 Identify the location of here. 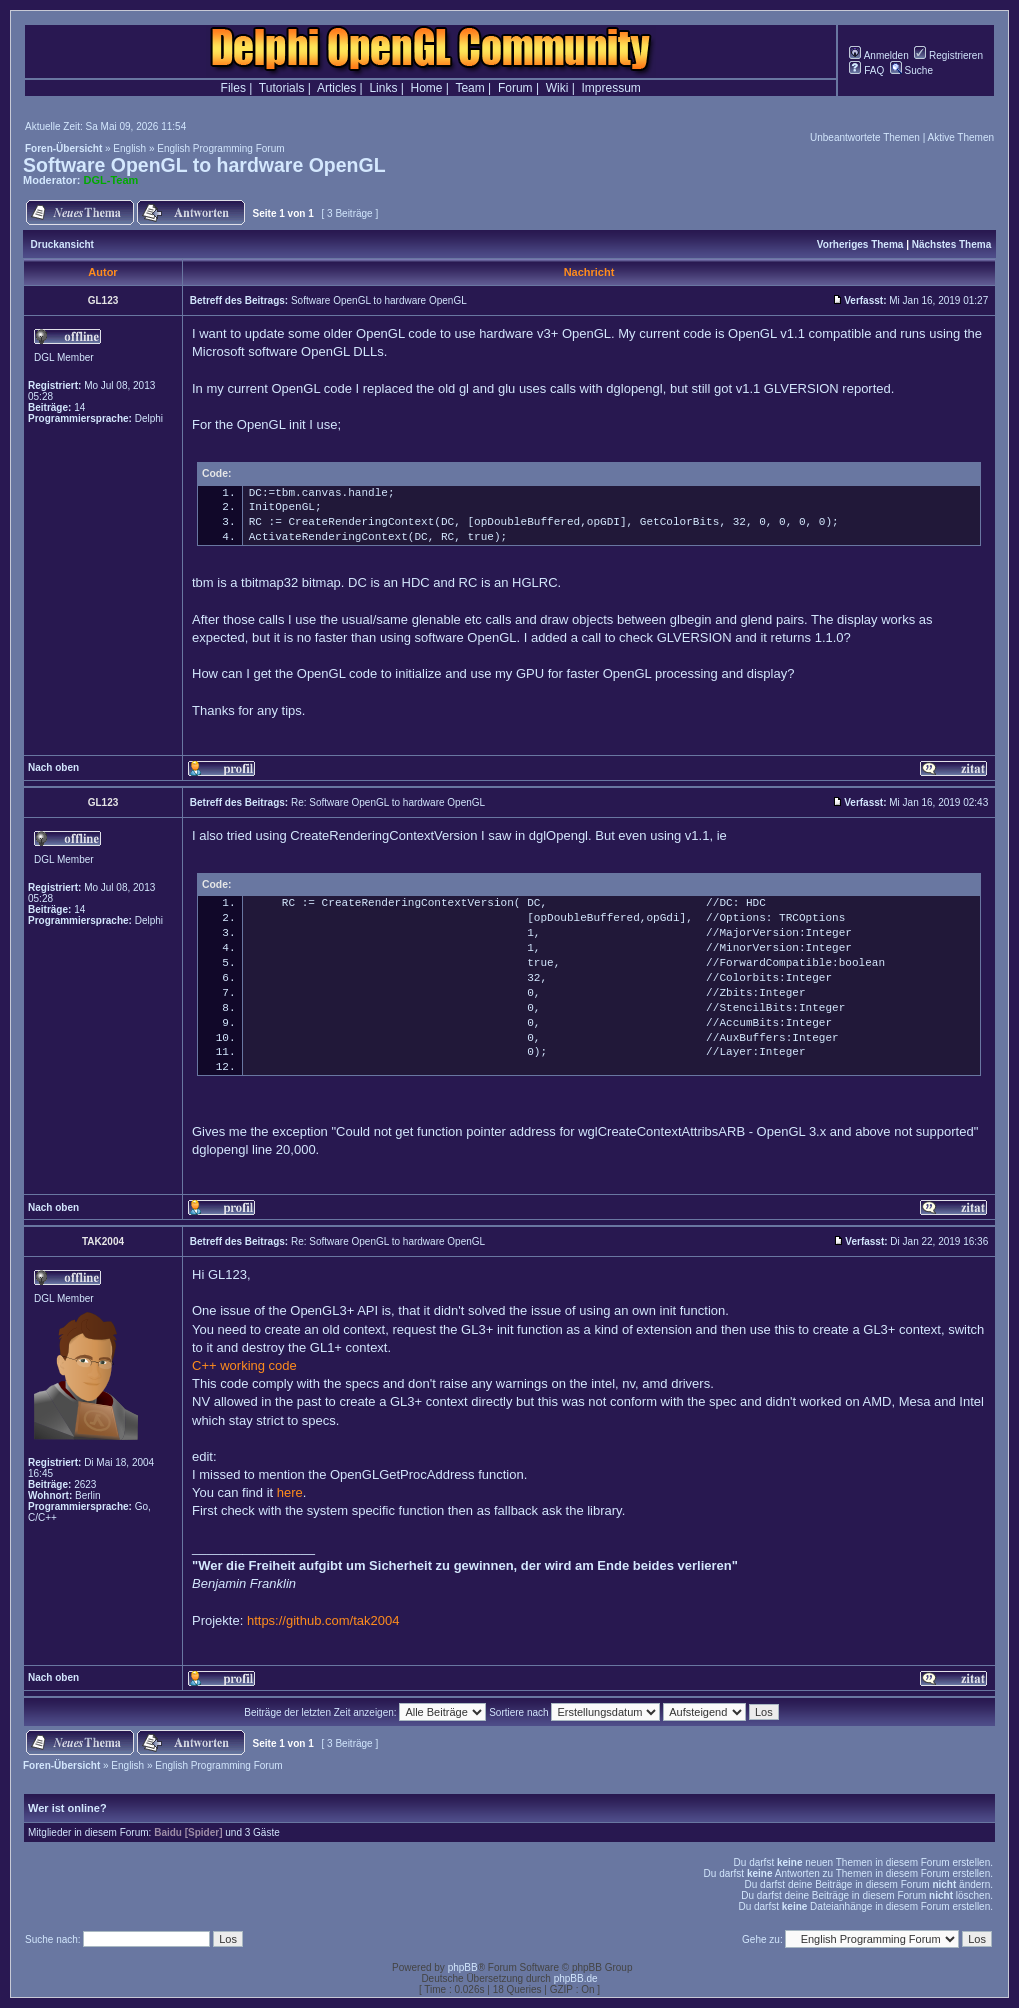
(290, 1492).